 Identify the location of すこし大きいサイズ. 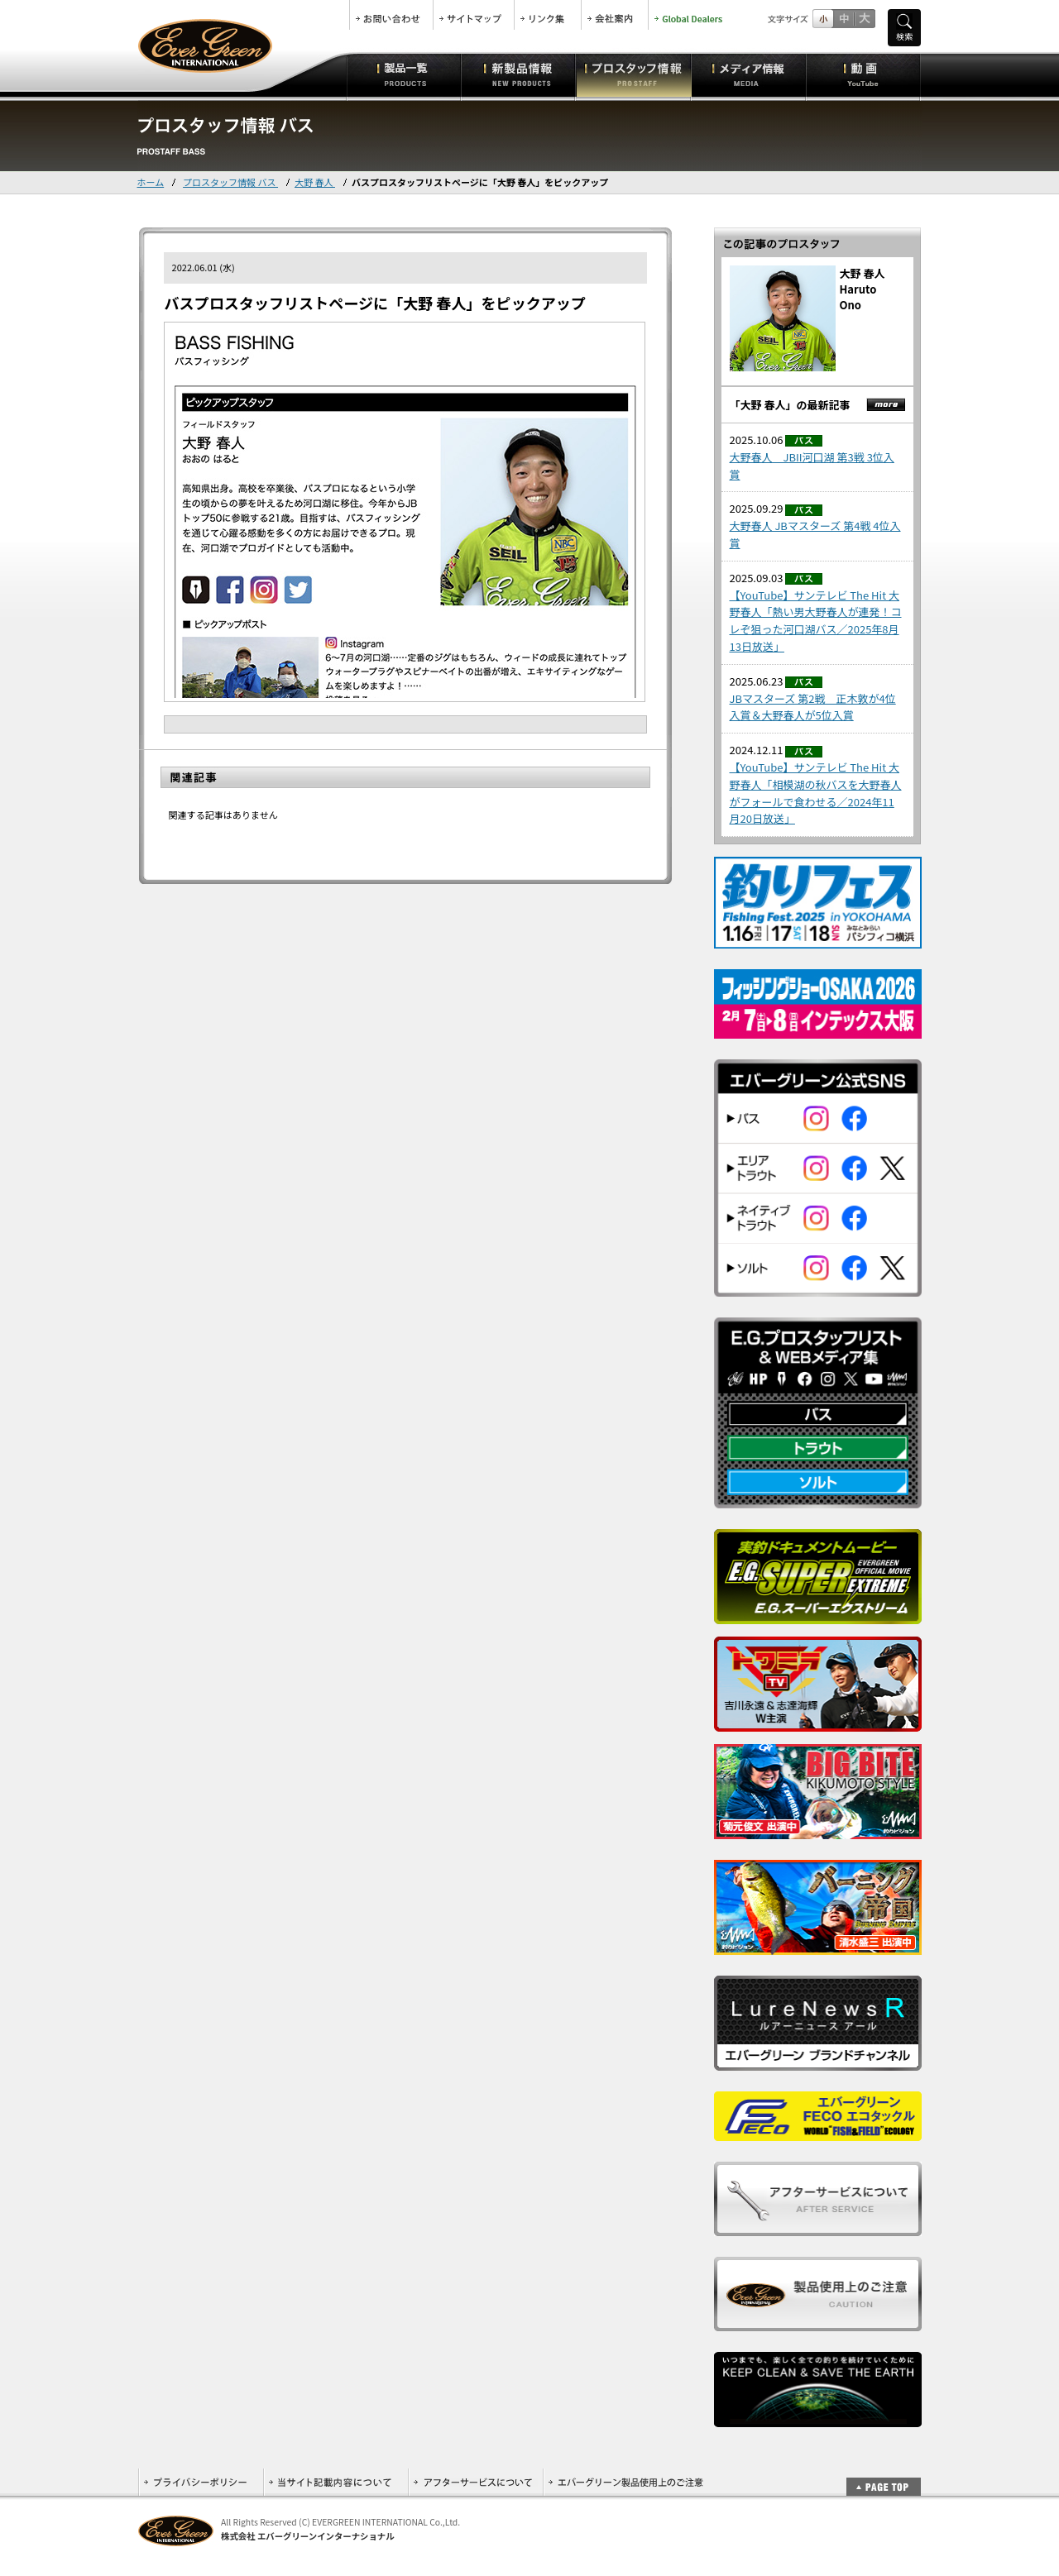
(843, 18).